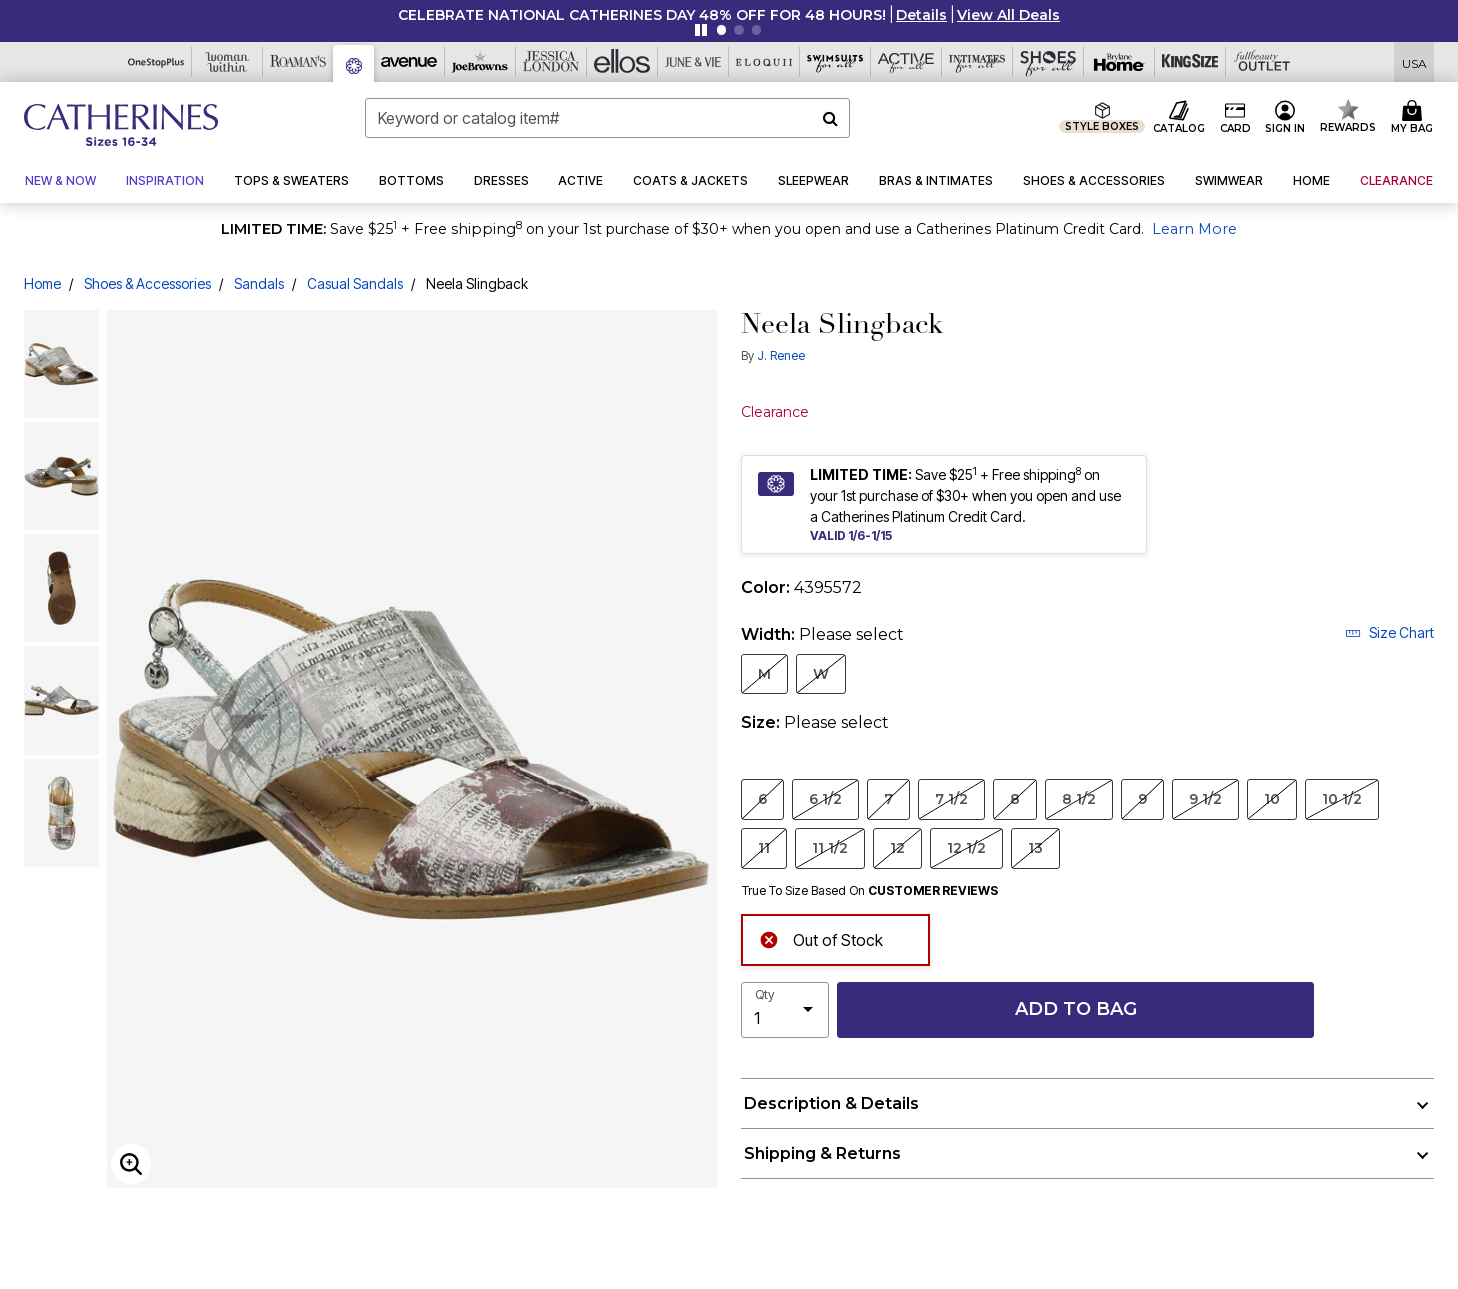  What do you see at coordinates (785, 1010) in the screenshot?
I see `[select quantity]` at bounding box center [785, 1010].